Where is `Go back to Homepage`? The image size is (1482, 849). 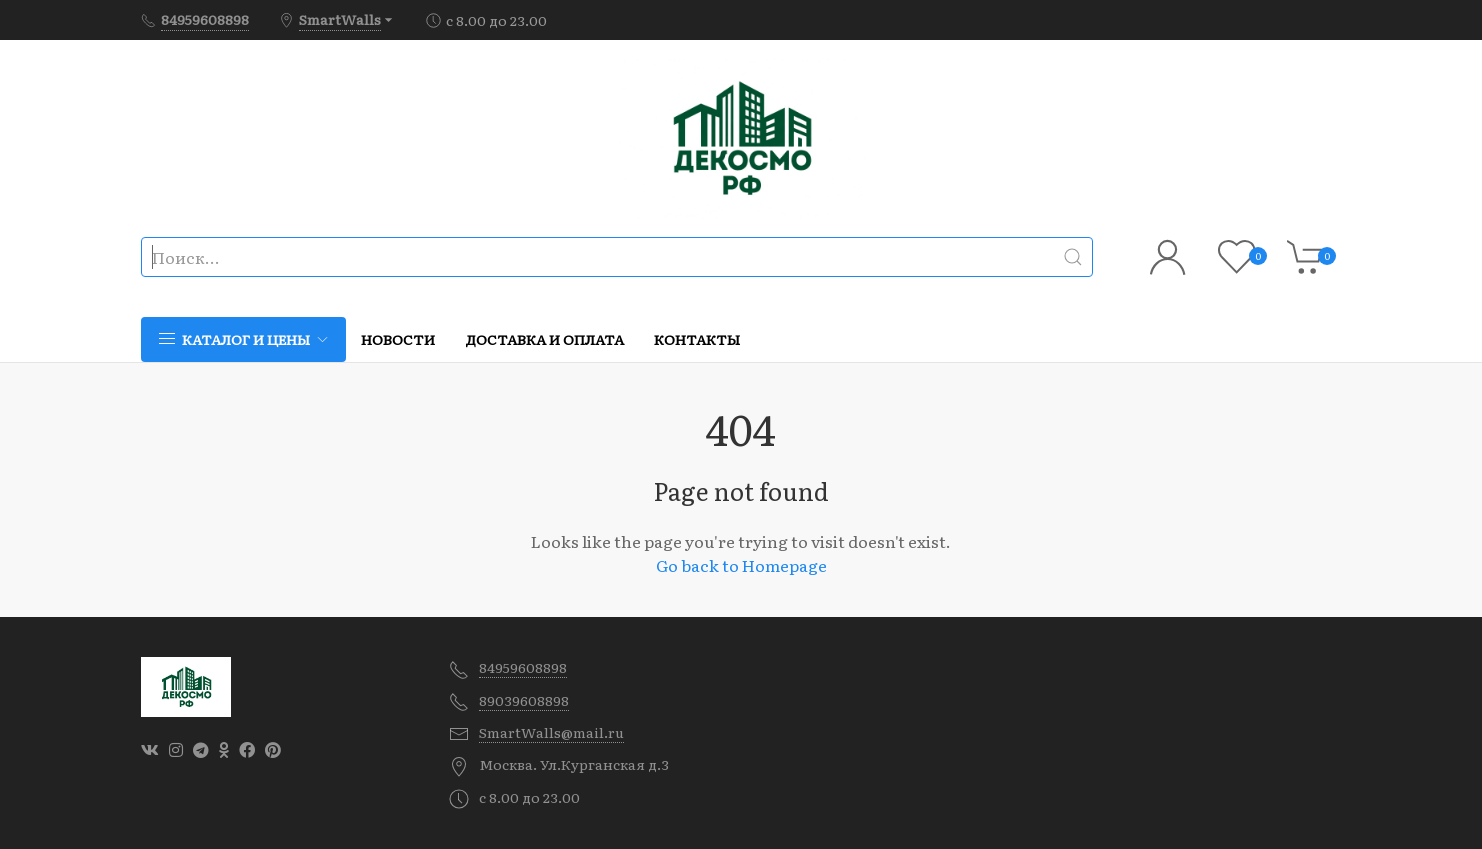
Go back to Homepage is located at coordinates (741, 565).